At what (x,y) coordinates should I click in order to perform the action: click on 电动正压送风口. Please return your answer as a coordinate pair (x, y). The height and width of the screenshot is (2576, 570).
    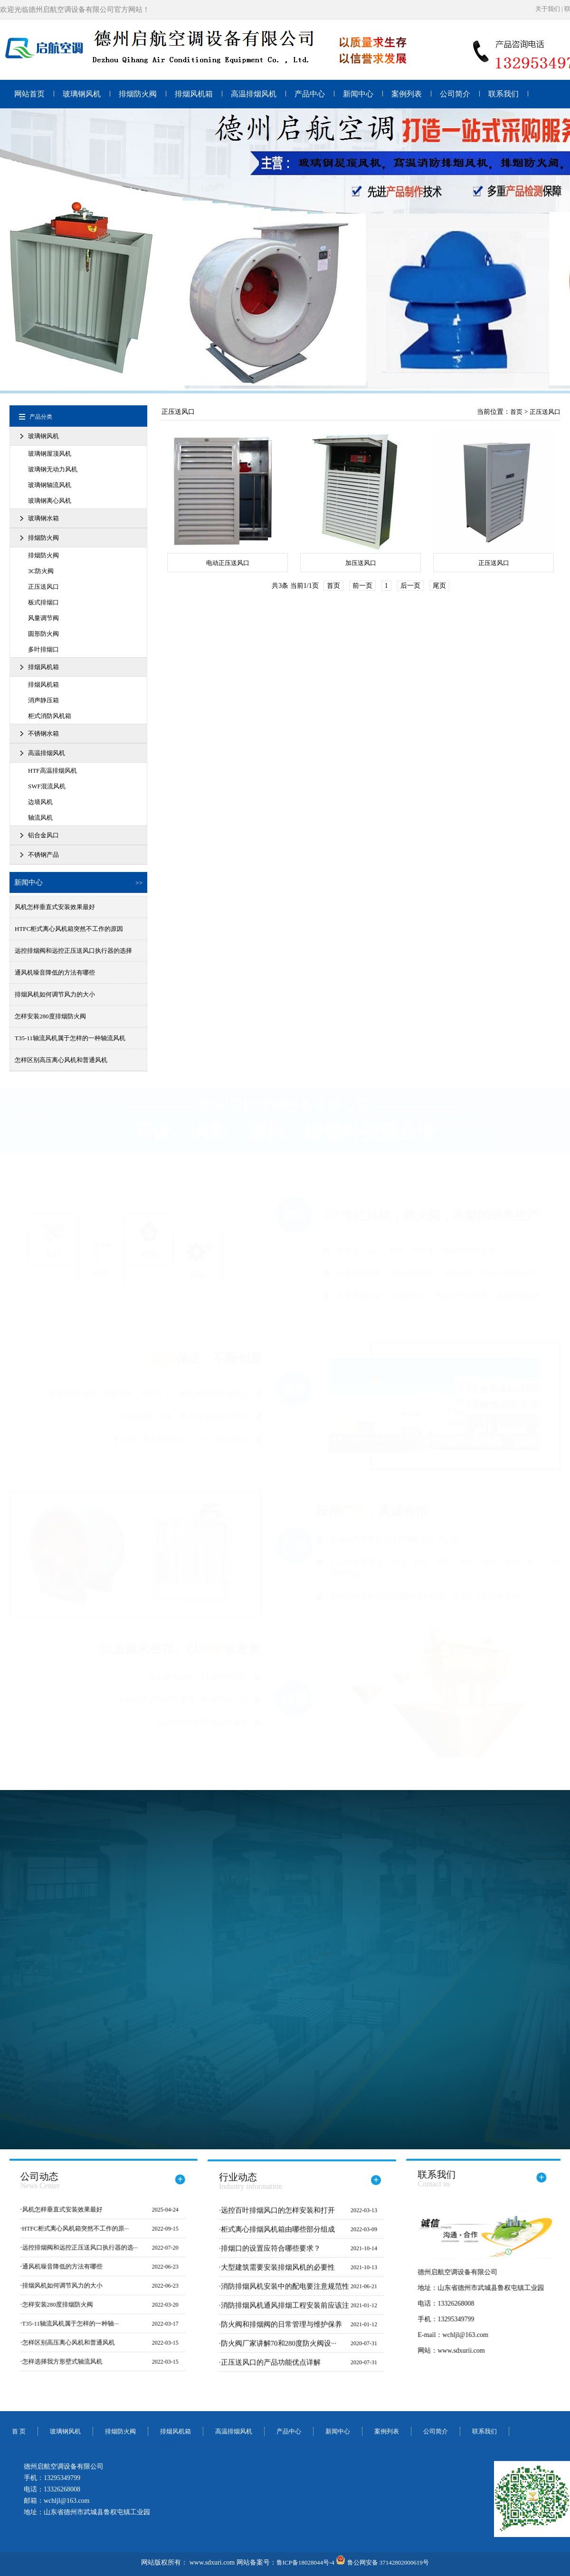
    Looking at the image, I should click on (227, 562).